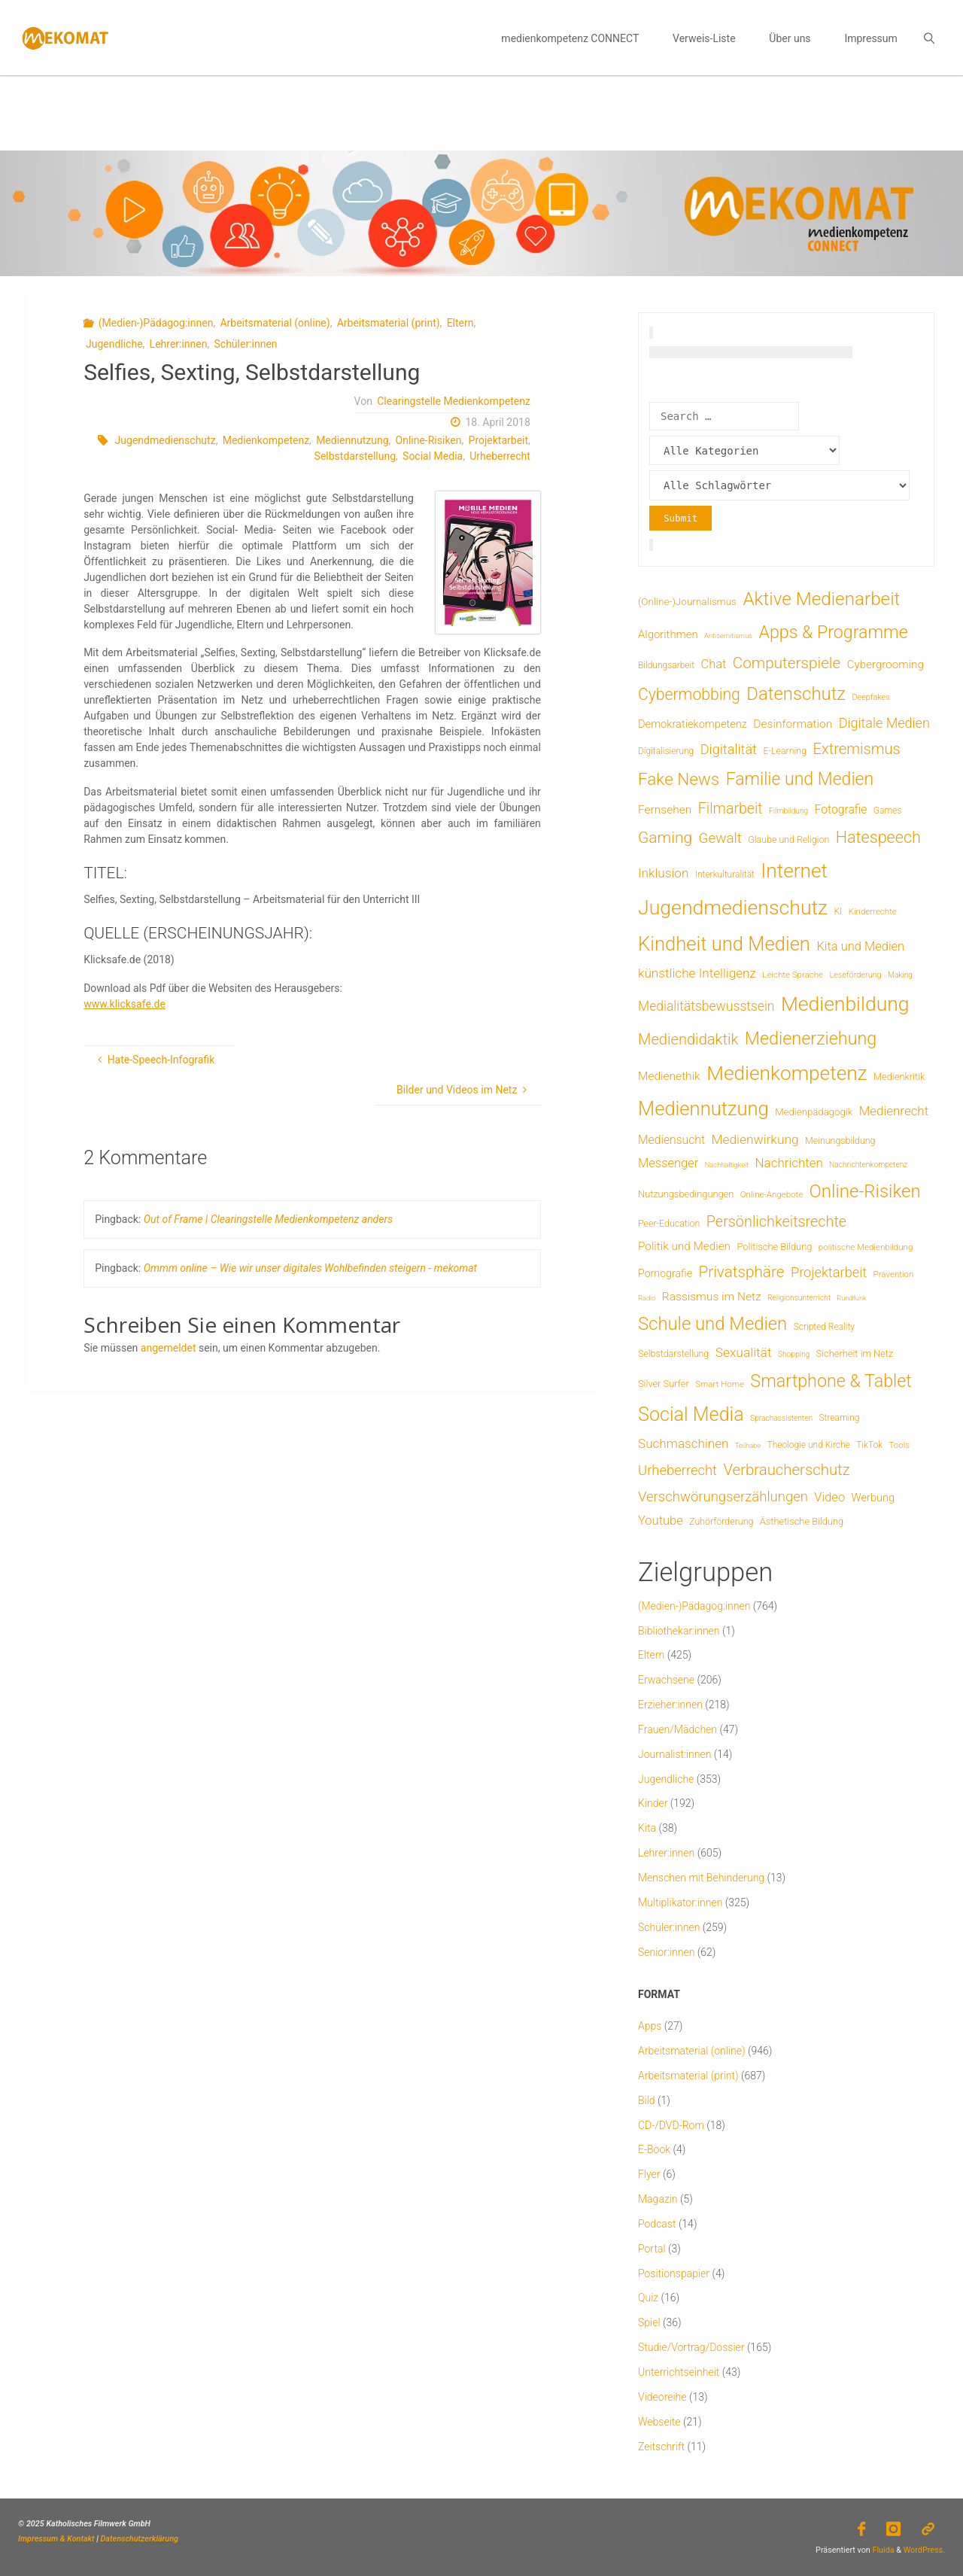 Image resolution: width=963 pixels, height=2576 pixels. I want to click on Jugendliche, so click(114, 344).